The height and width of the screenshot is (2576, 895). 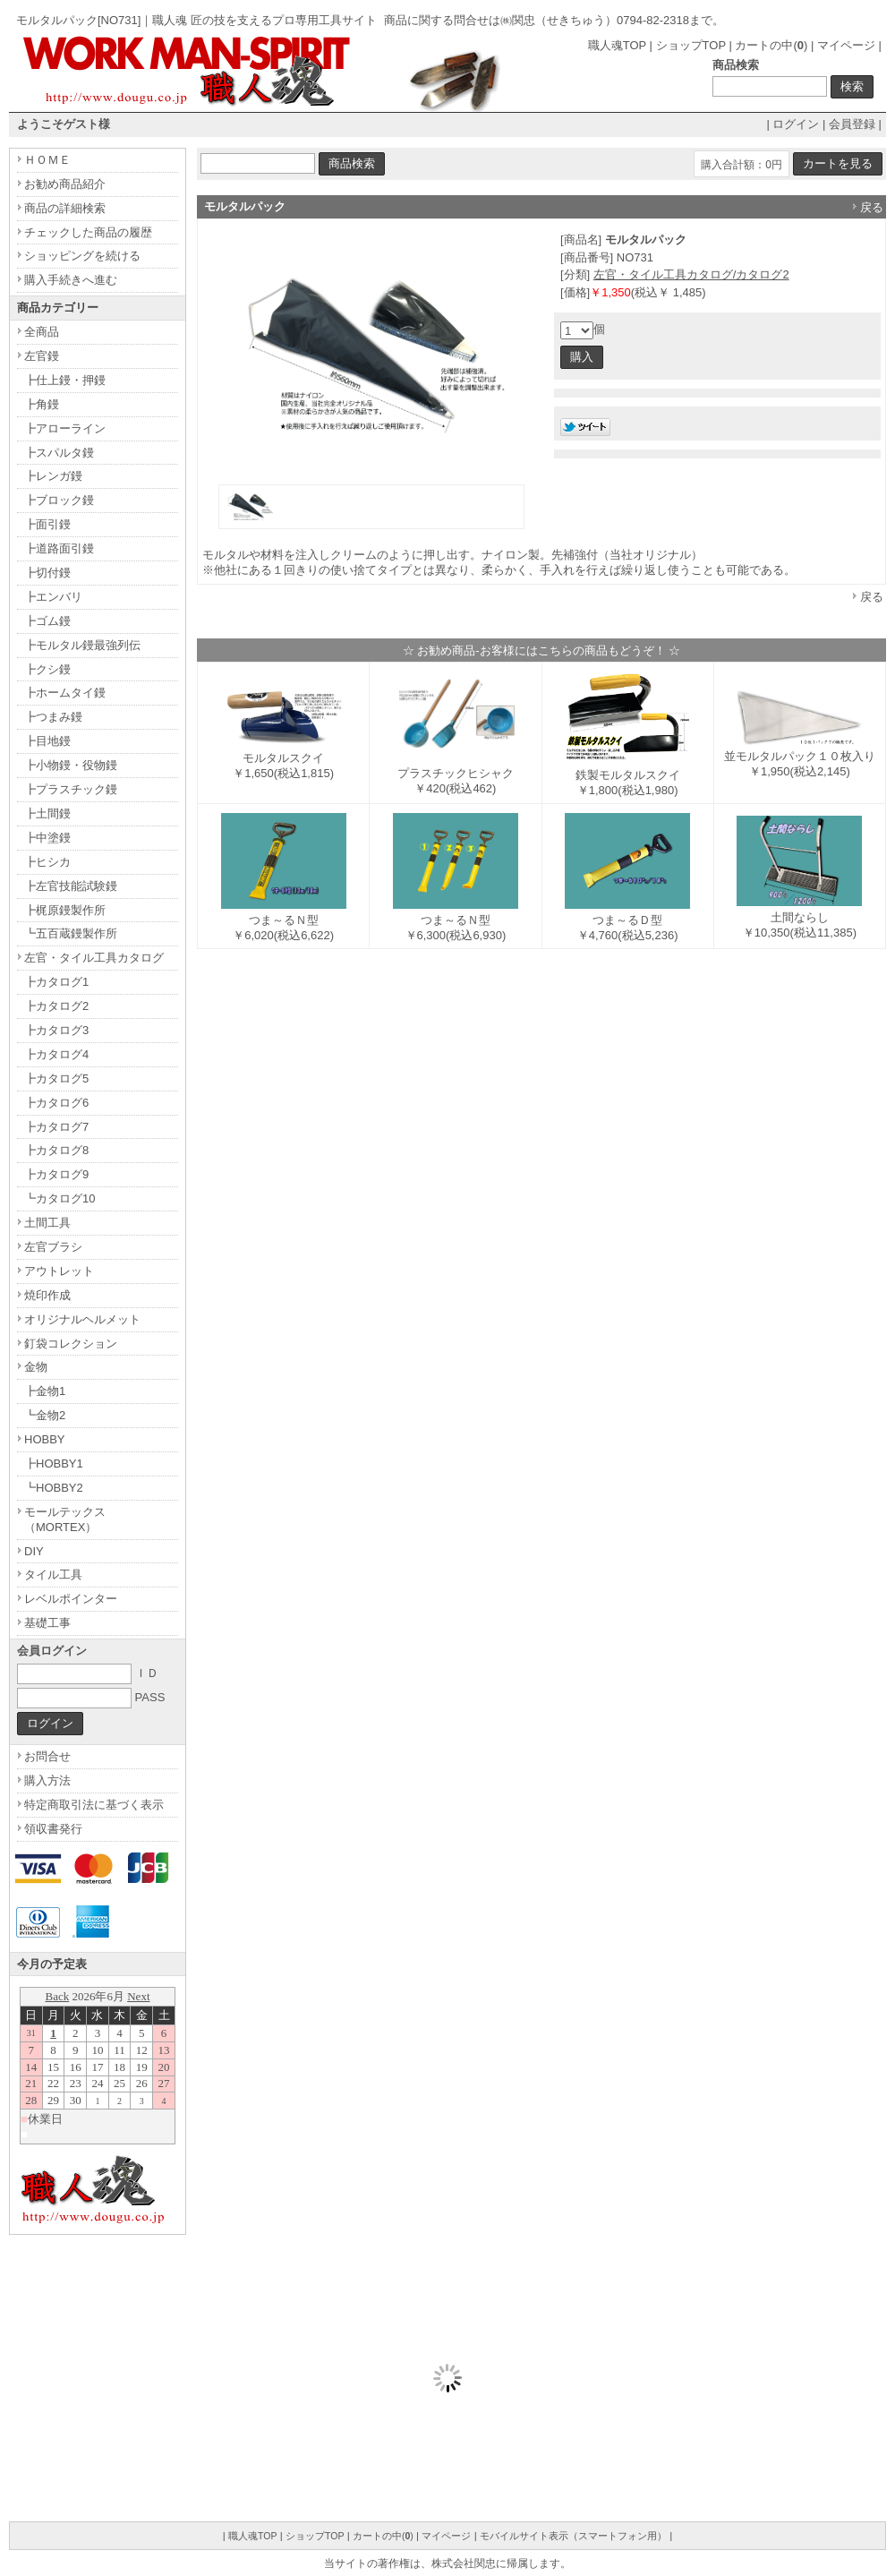 What do you see at coordinates (47, 862) in the screenshot?
I see `┣ヒシカ` at bounding box center [47, 862].